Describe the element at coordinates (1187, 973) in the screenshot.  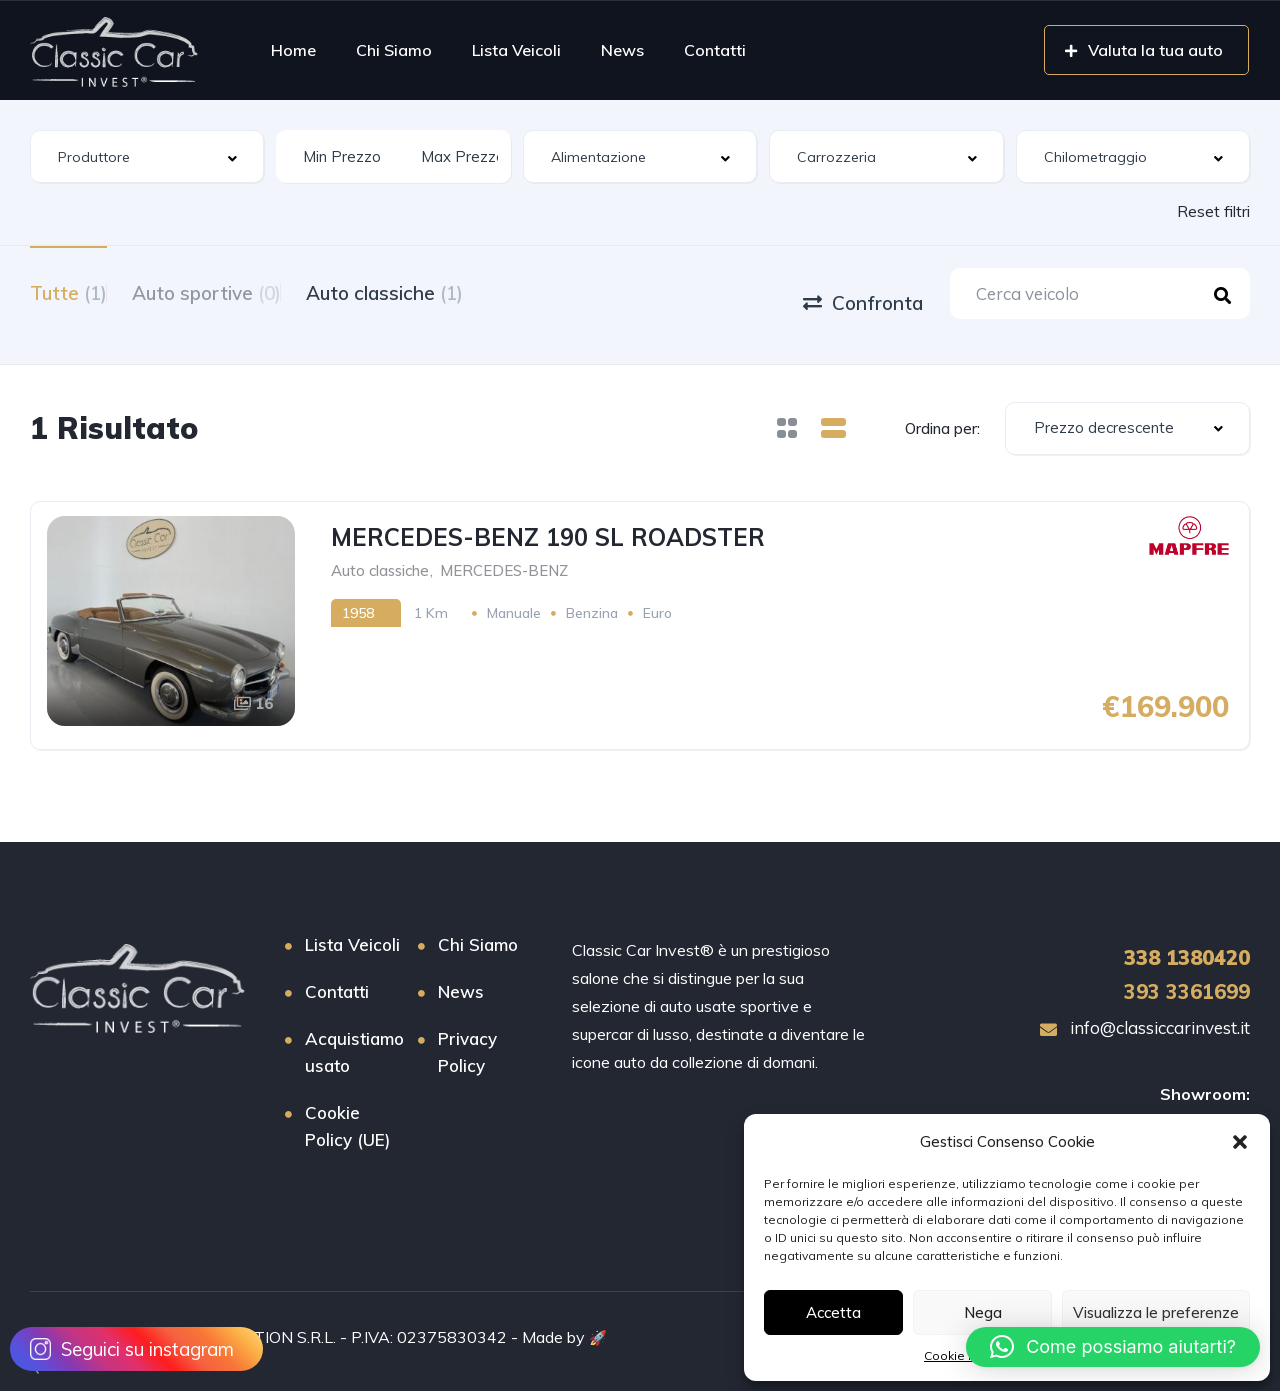
I see `393 3361699` at that location.